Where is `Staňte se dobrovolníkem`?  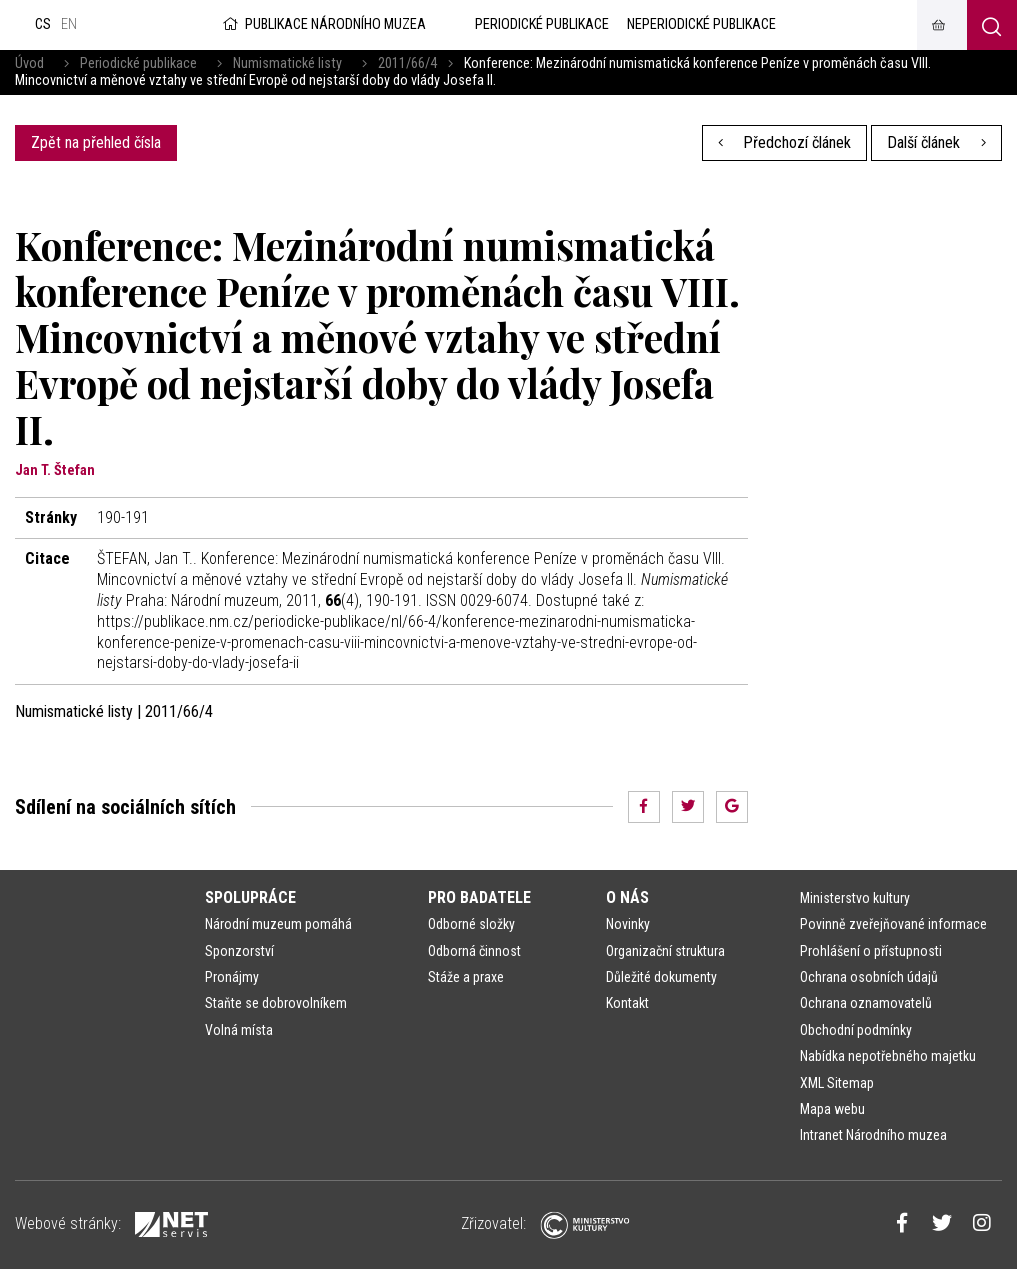
Staňte se dobrovolníkem is located at coordinates (276, 1003).